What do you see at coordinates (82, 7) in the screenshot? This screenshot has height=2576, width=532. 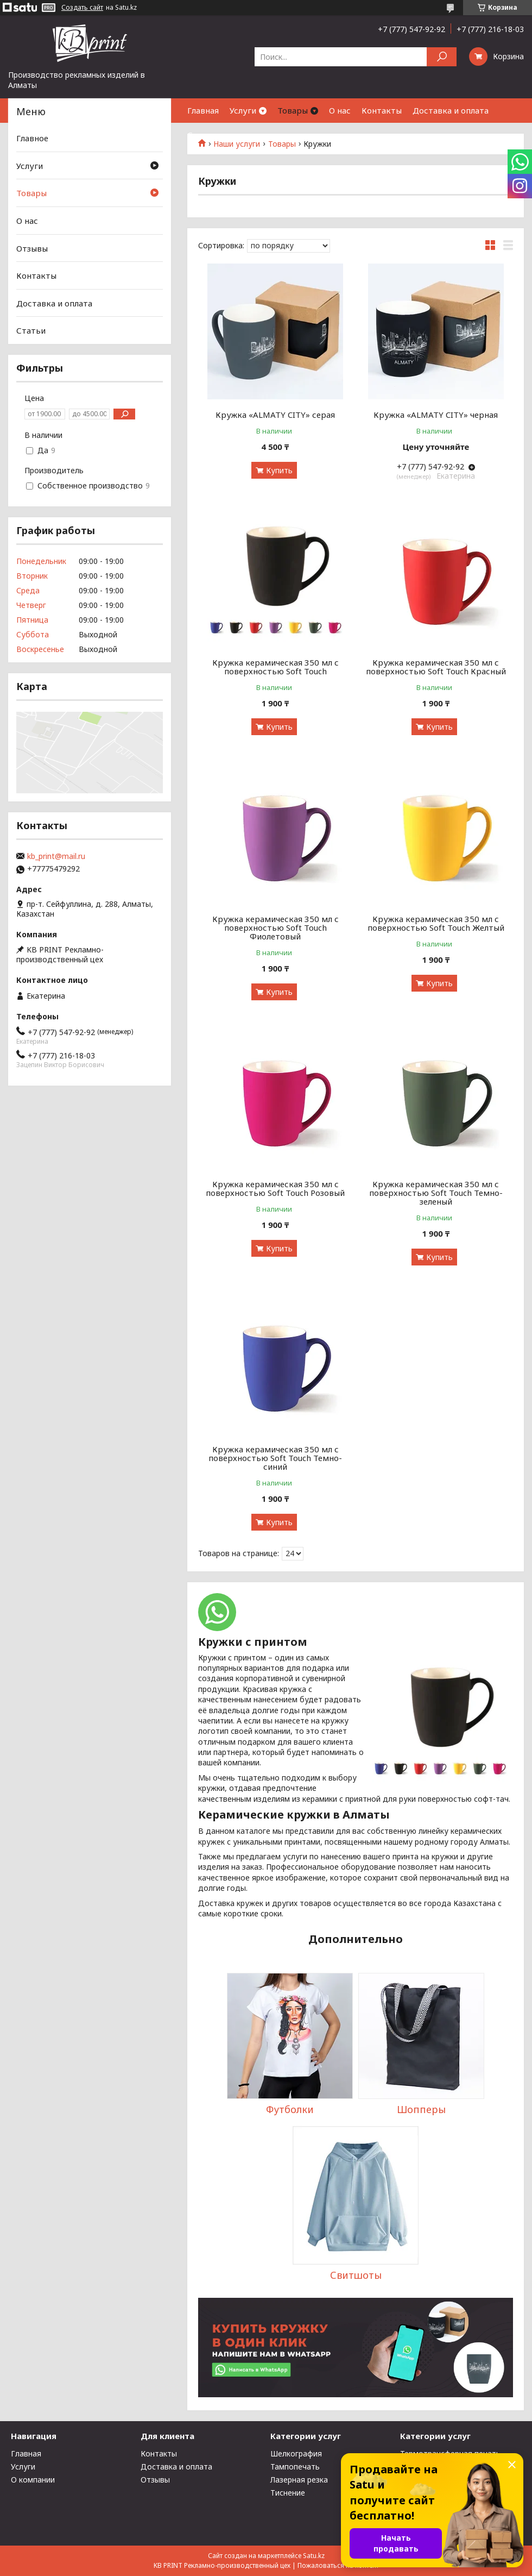 I see `Создать сайт` at bounding box center [82, 7].